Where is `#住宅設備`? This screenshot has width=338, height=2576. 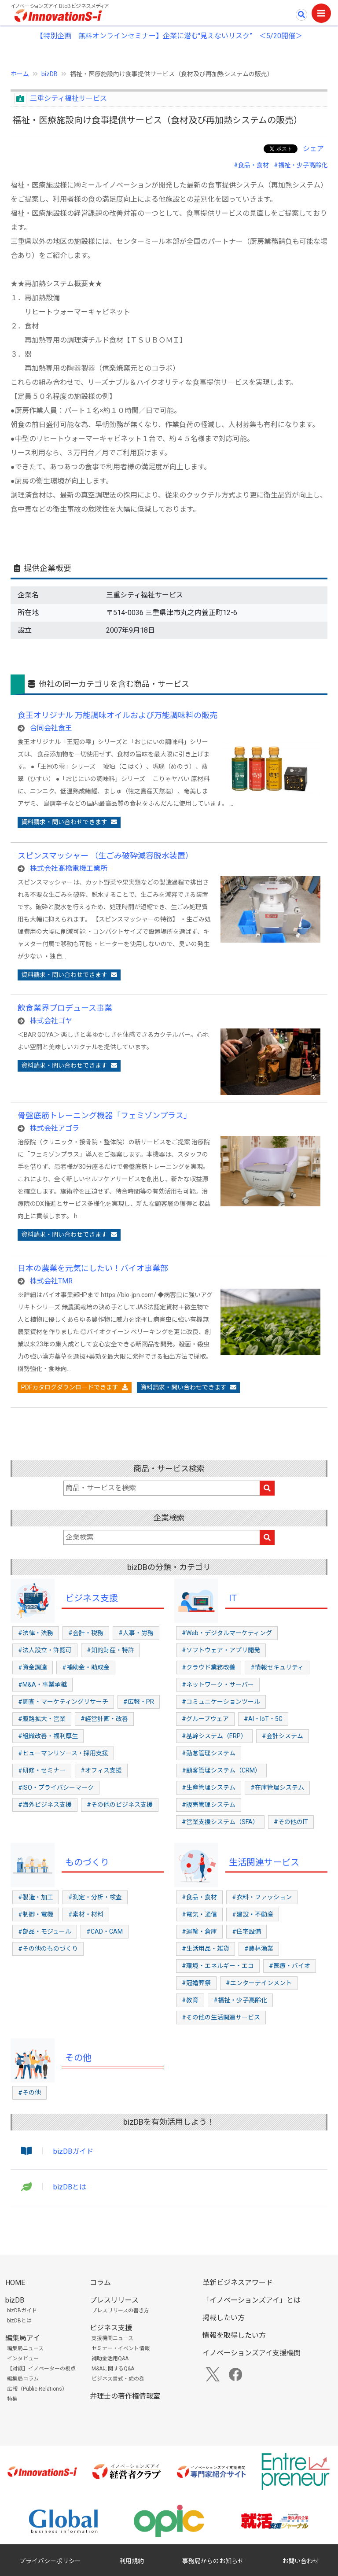
#住宅設備 is located at coordinates (246, 1931).